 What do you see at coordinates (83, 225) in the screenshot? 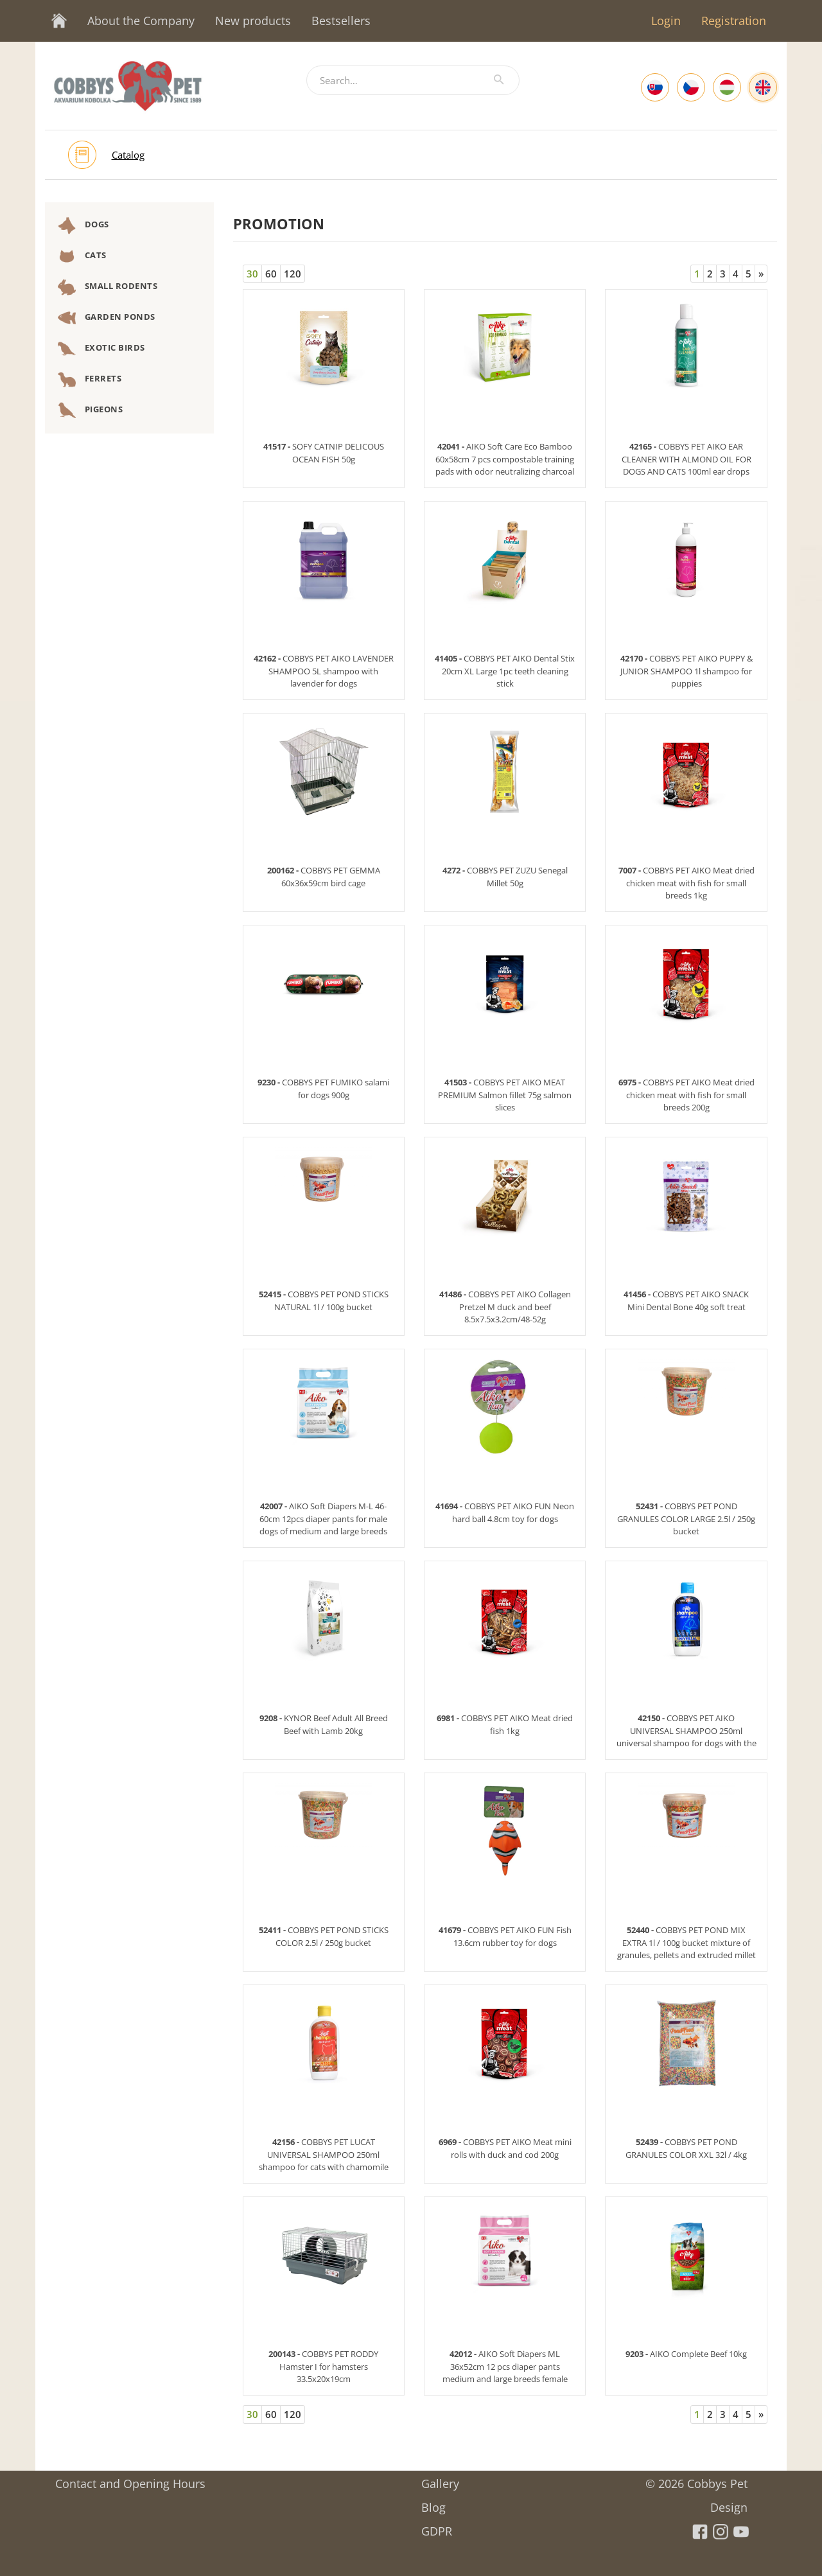
I see `Dogs` at bounding box center [83, 225].